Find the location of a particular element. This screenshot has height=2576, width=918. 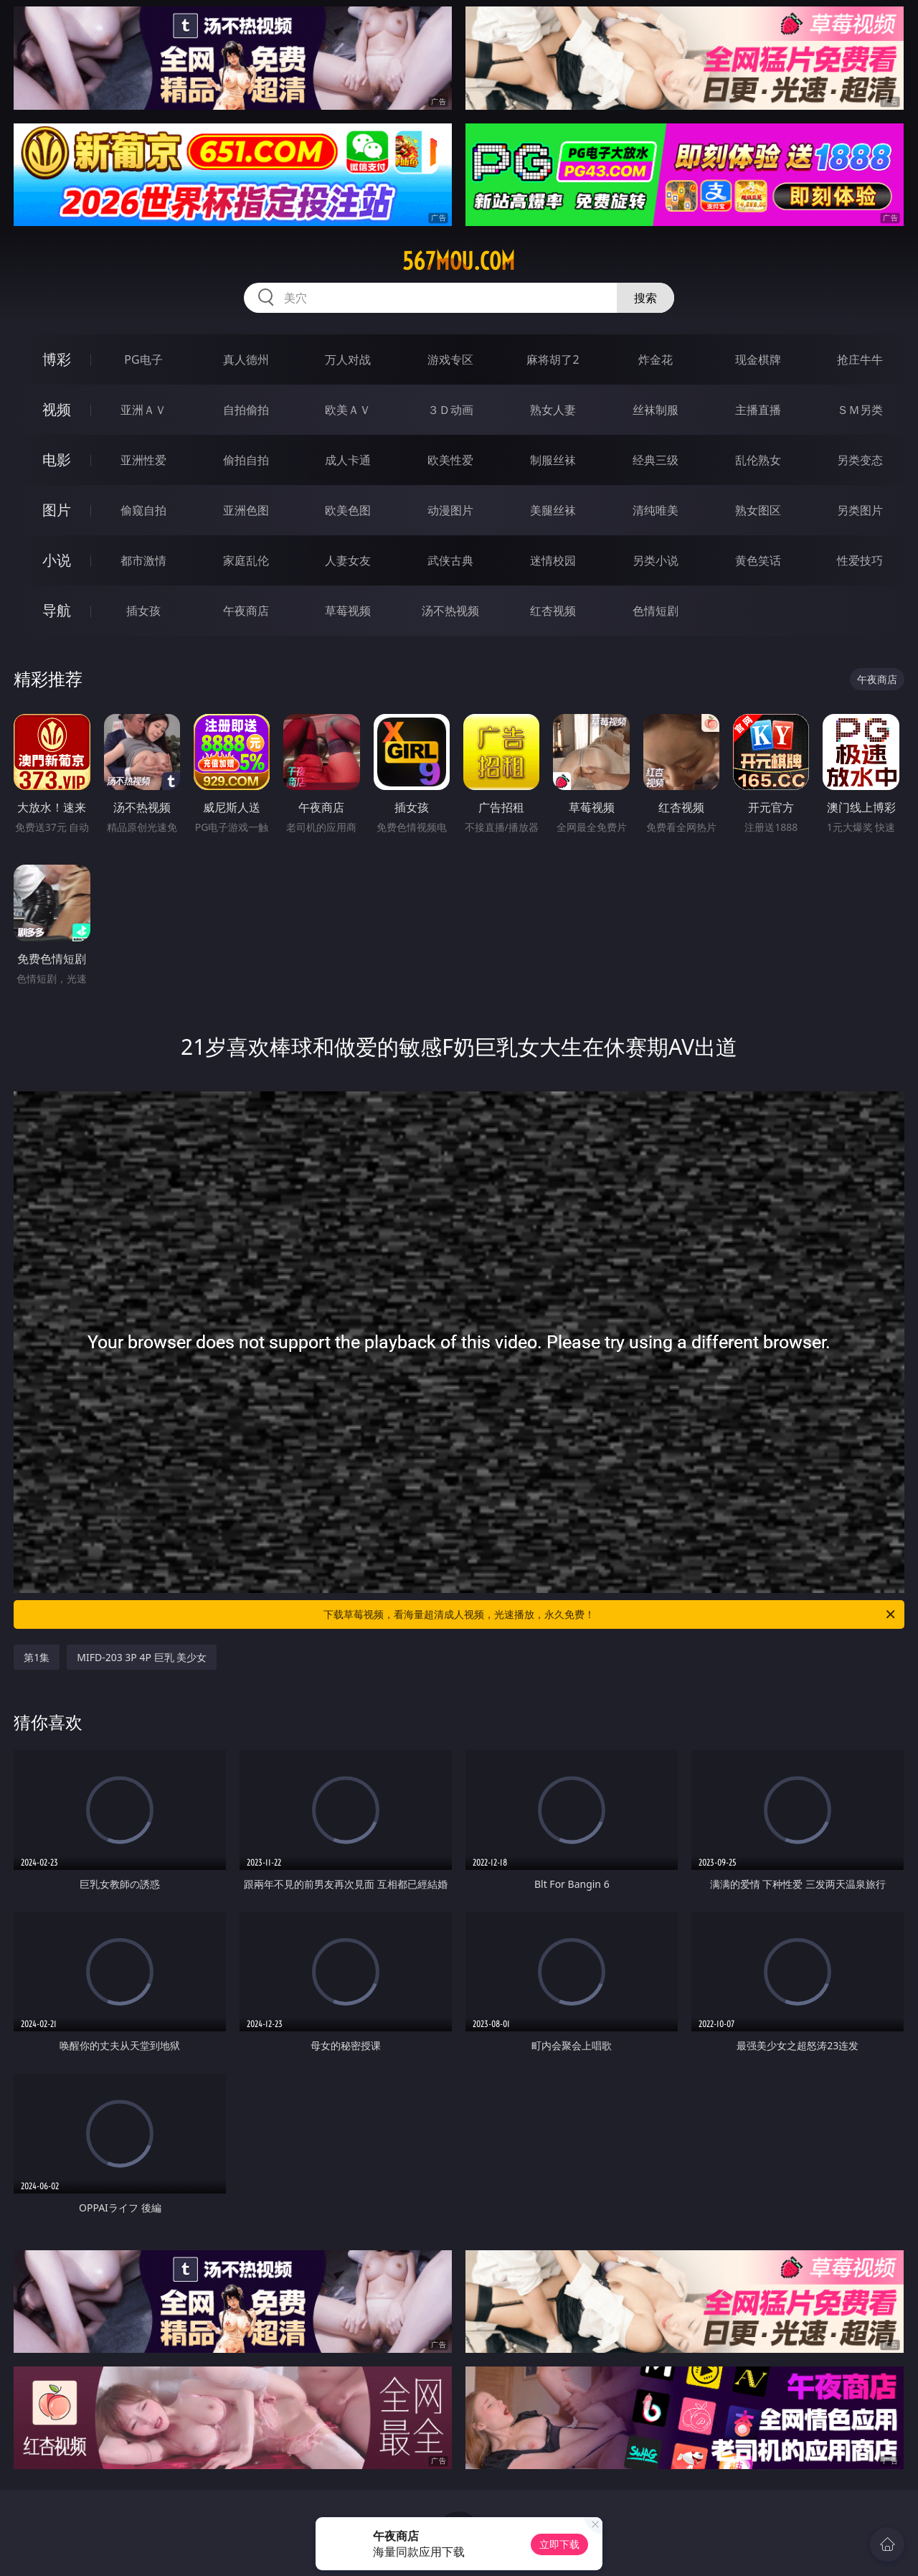

亚洲色图 is located at coordinates (246, 510).